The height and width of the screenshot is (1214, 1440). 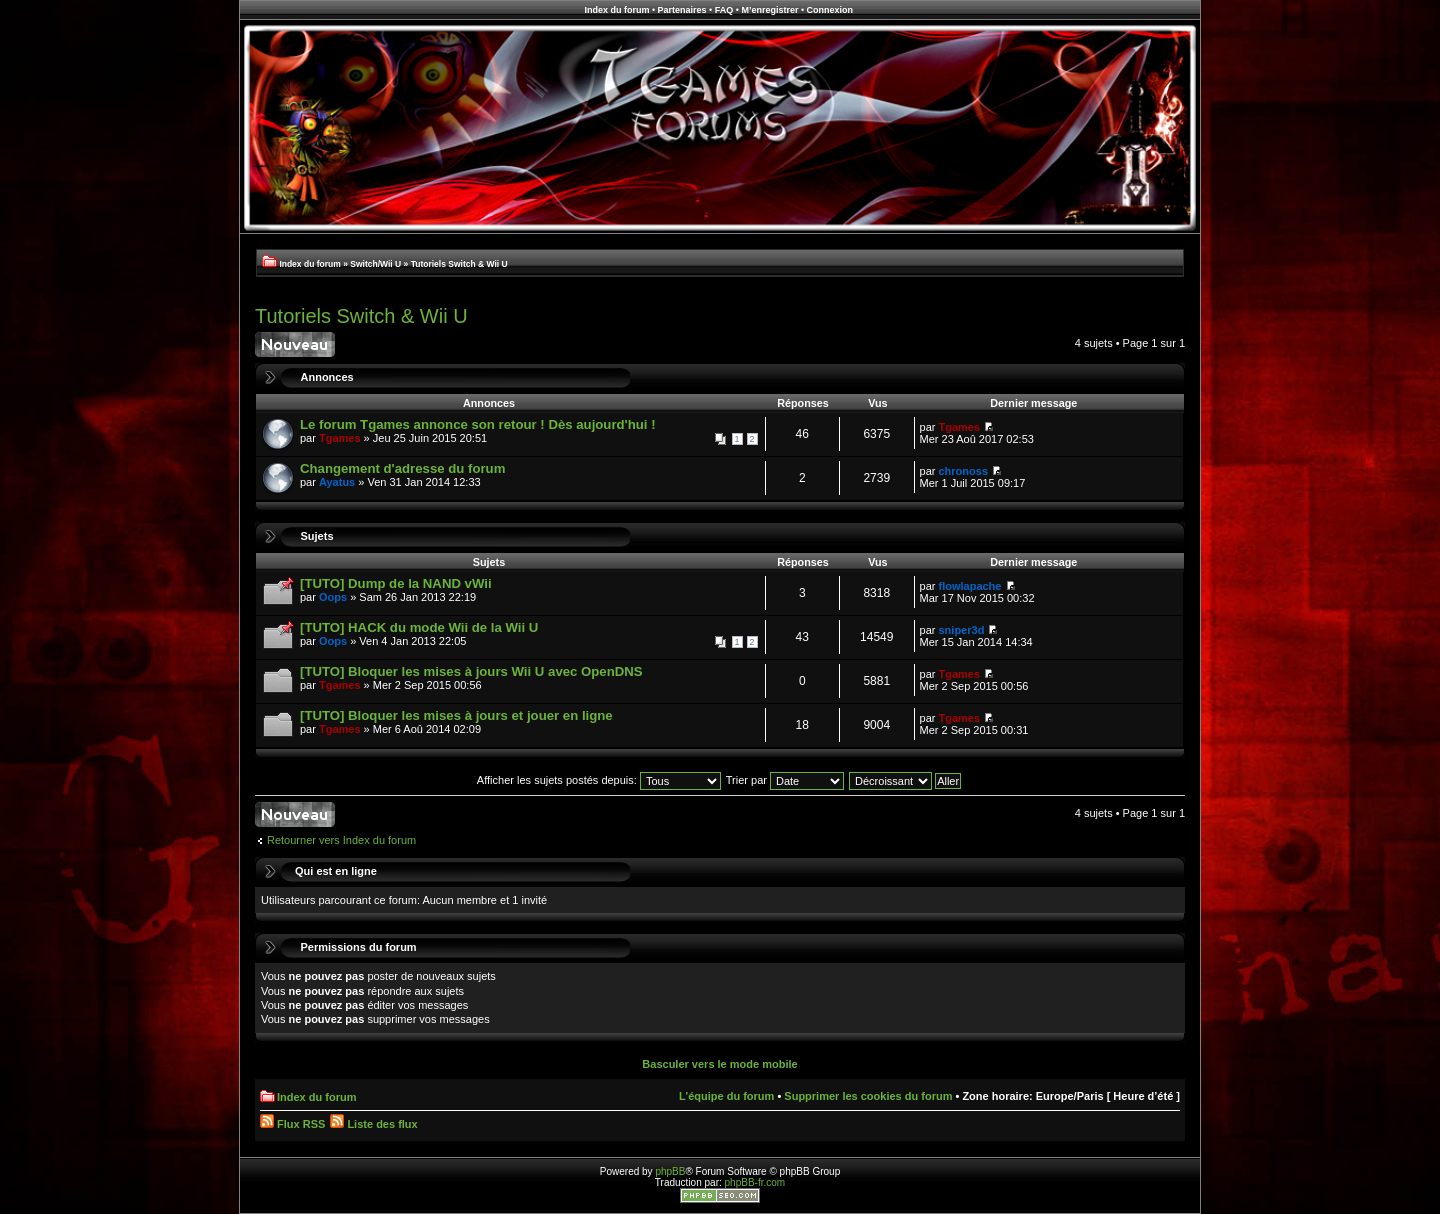 What do you see at coordinates (682, 10) in the screenshot?
I see `Partenaires` at bounding box center [682, 10].